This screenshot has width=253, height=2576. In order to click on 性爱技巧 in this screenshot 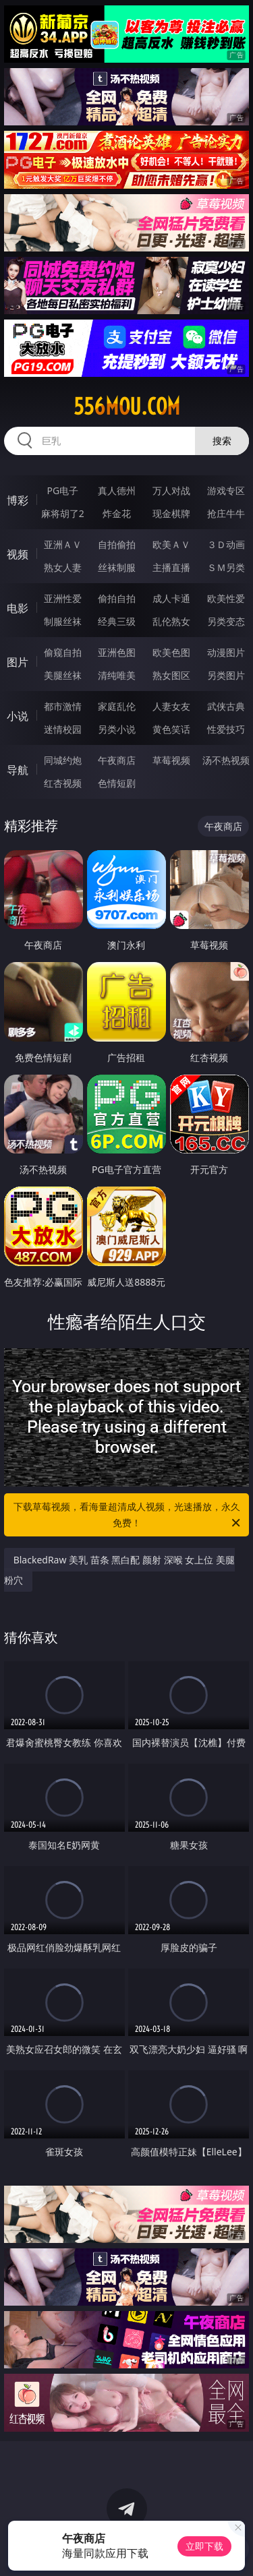, I will do `click(226, 729)`.